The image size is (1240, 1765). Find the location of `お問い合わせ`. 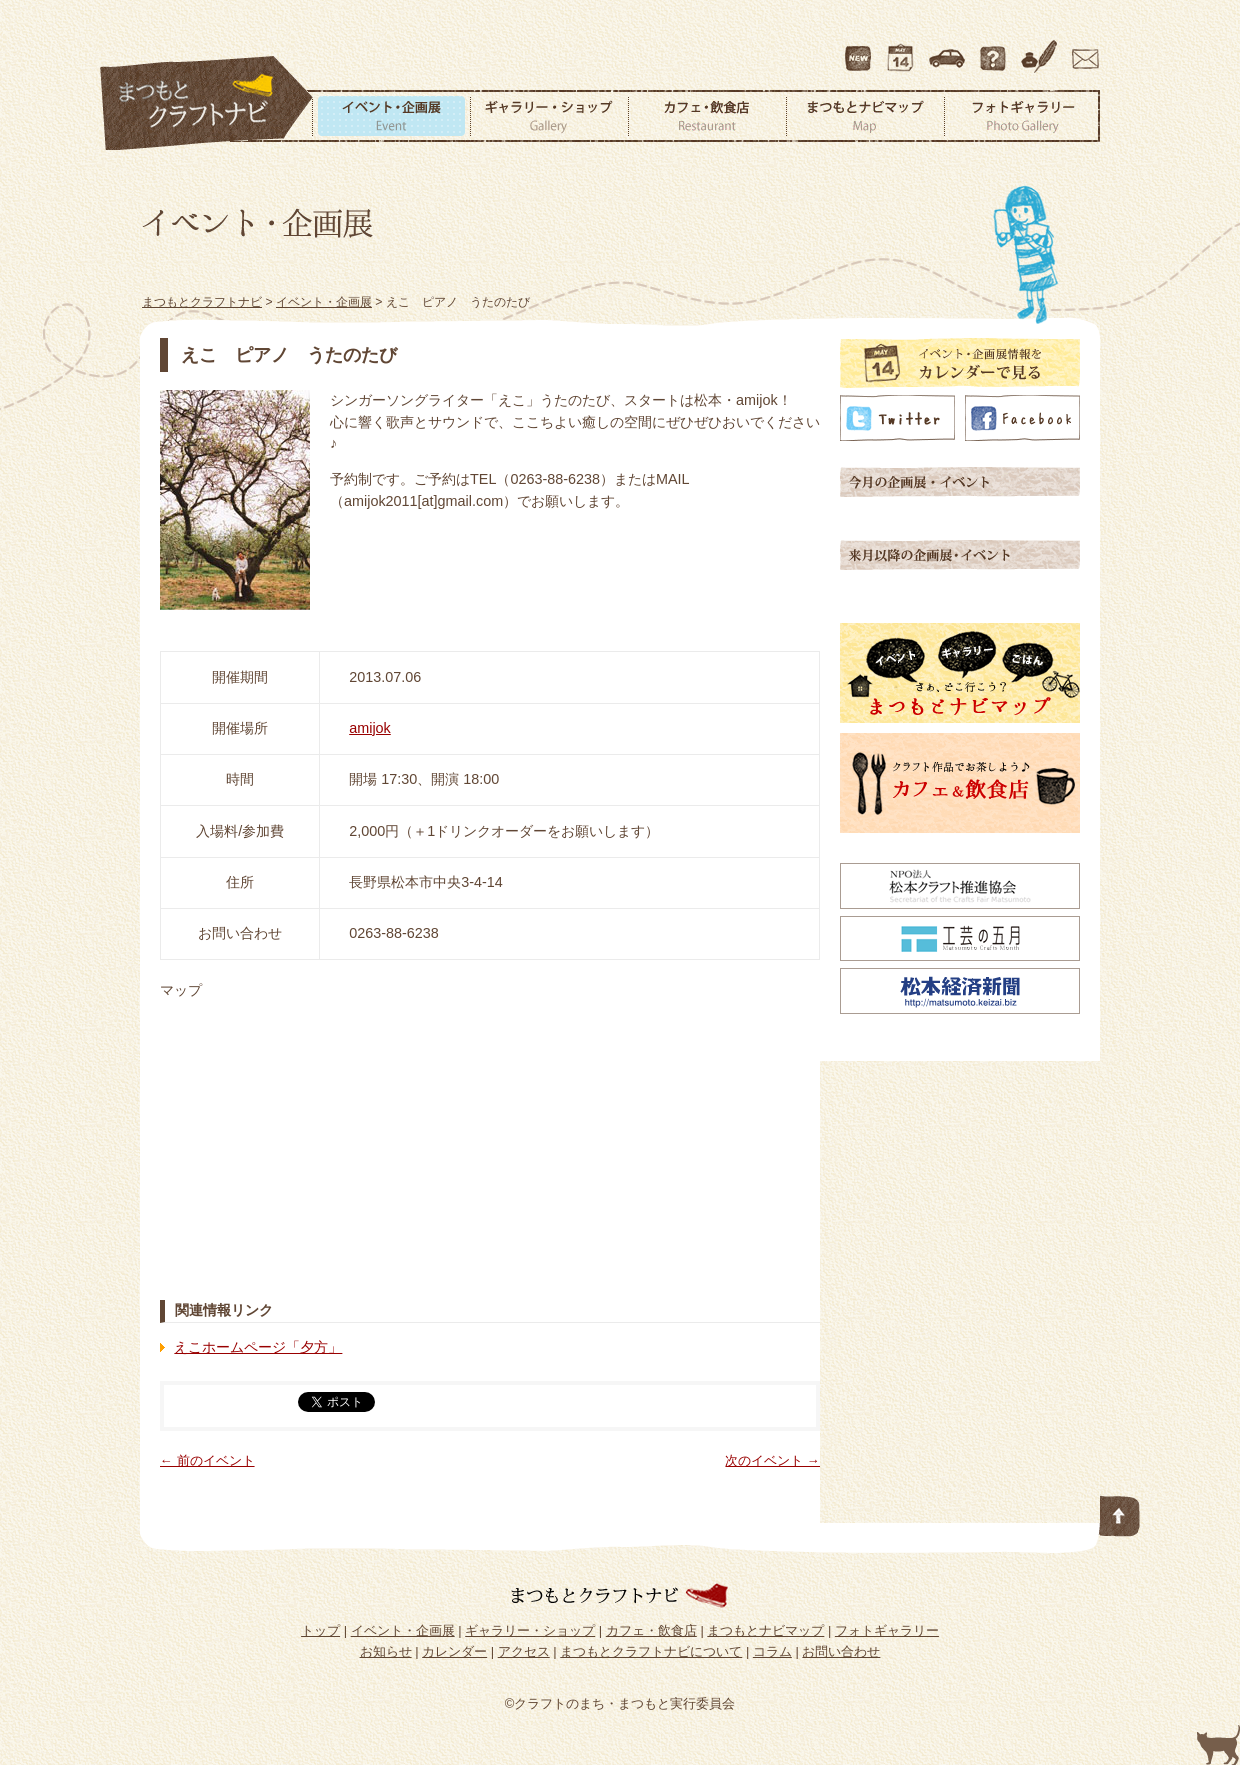

お問い合わせ is located at coordinates (1082, 49).